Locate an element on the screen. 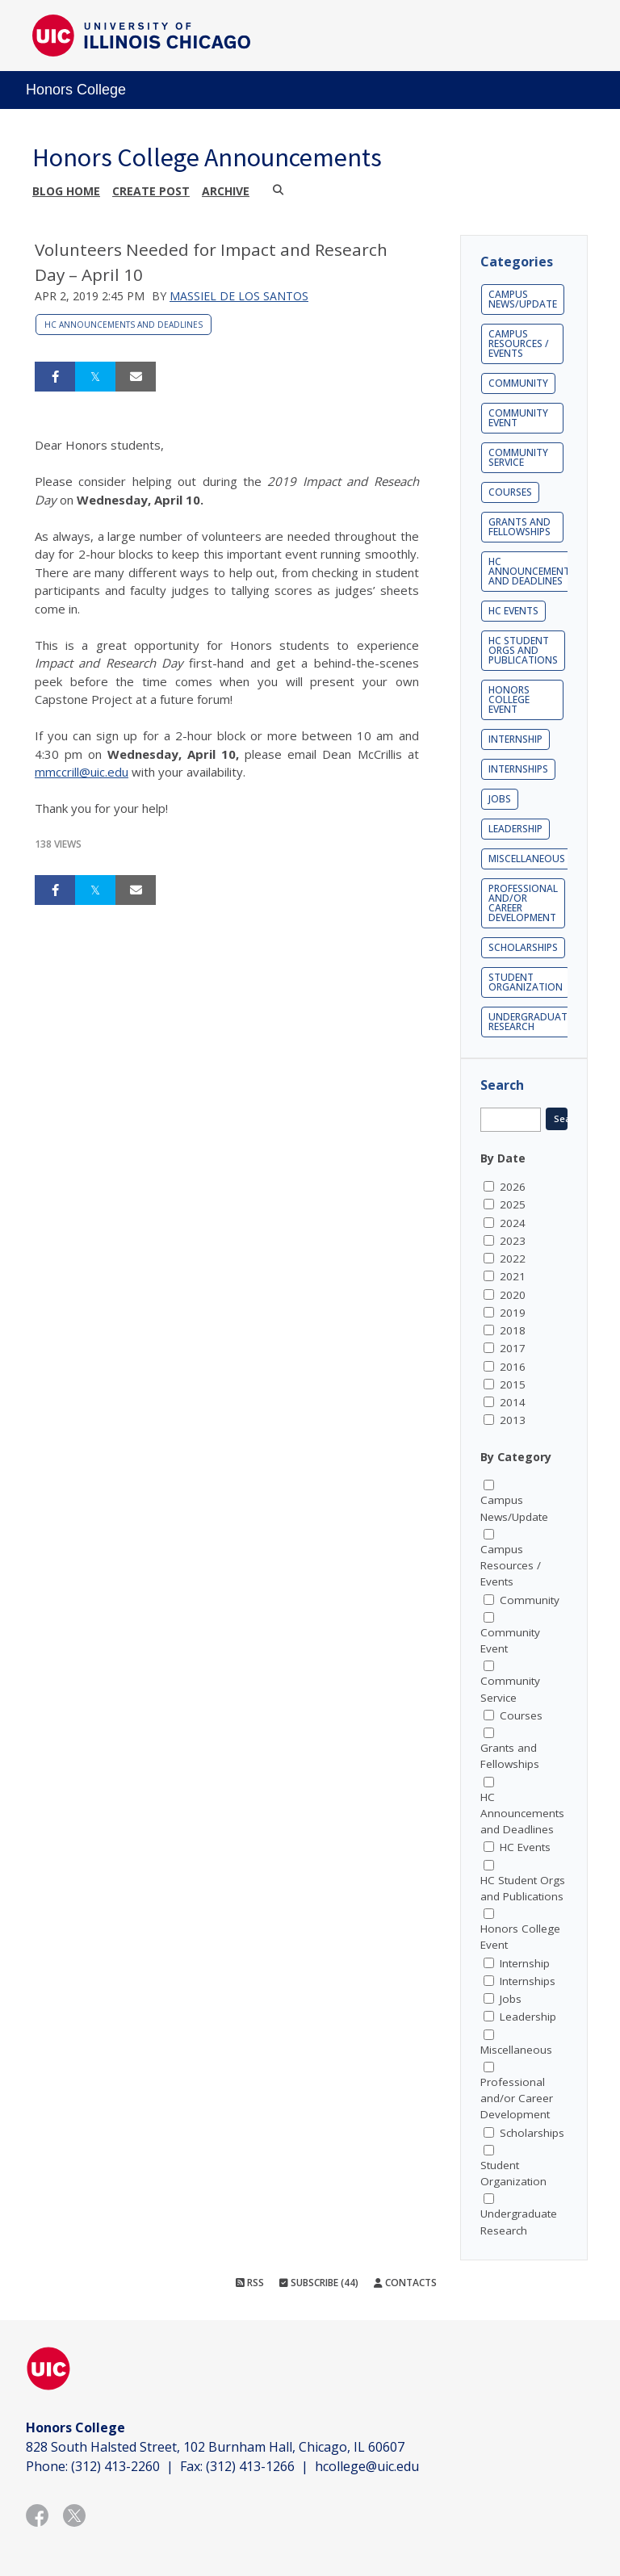 The width and height of the screenshot is (620, 2576). 2019 is located at coordinates (513, 1312).